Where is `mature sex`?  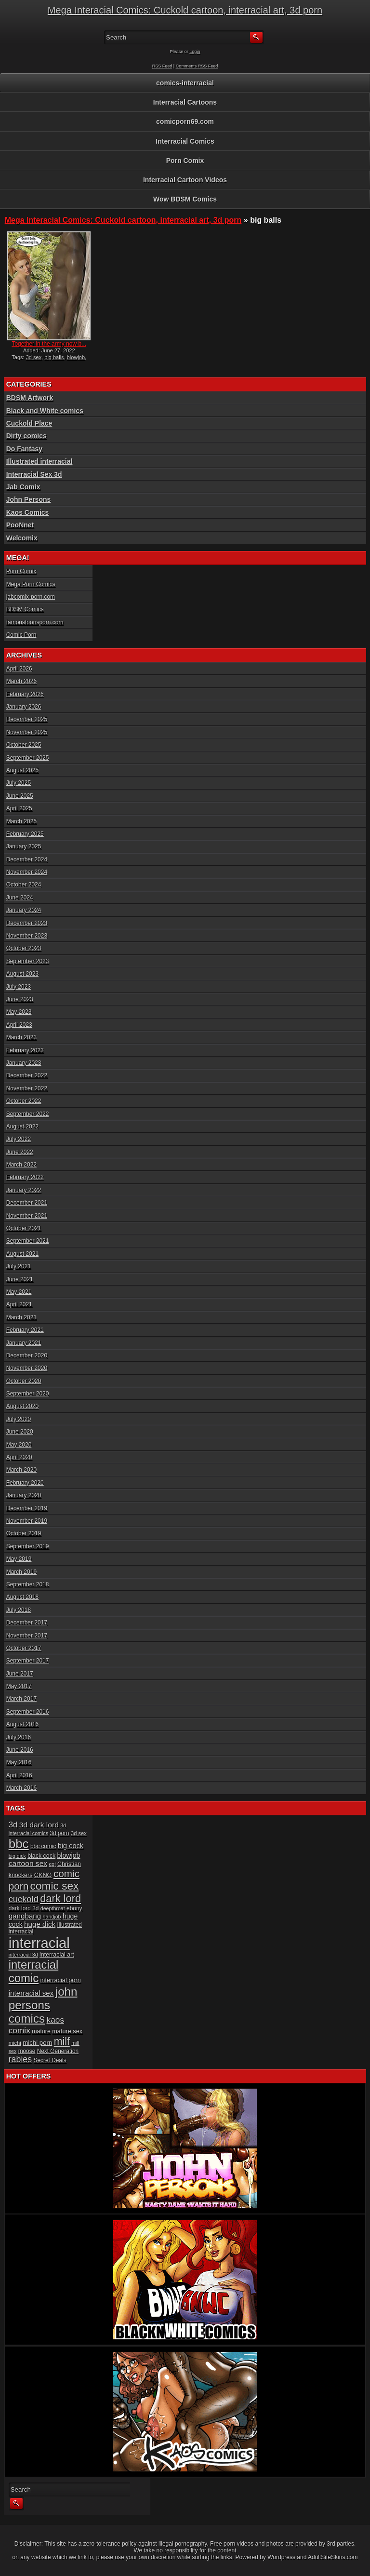
mature sex is located at coordinates (67, 2031).